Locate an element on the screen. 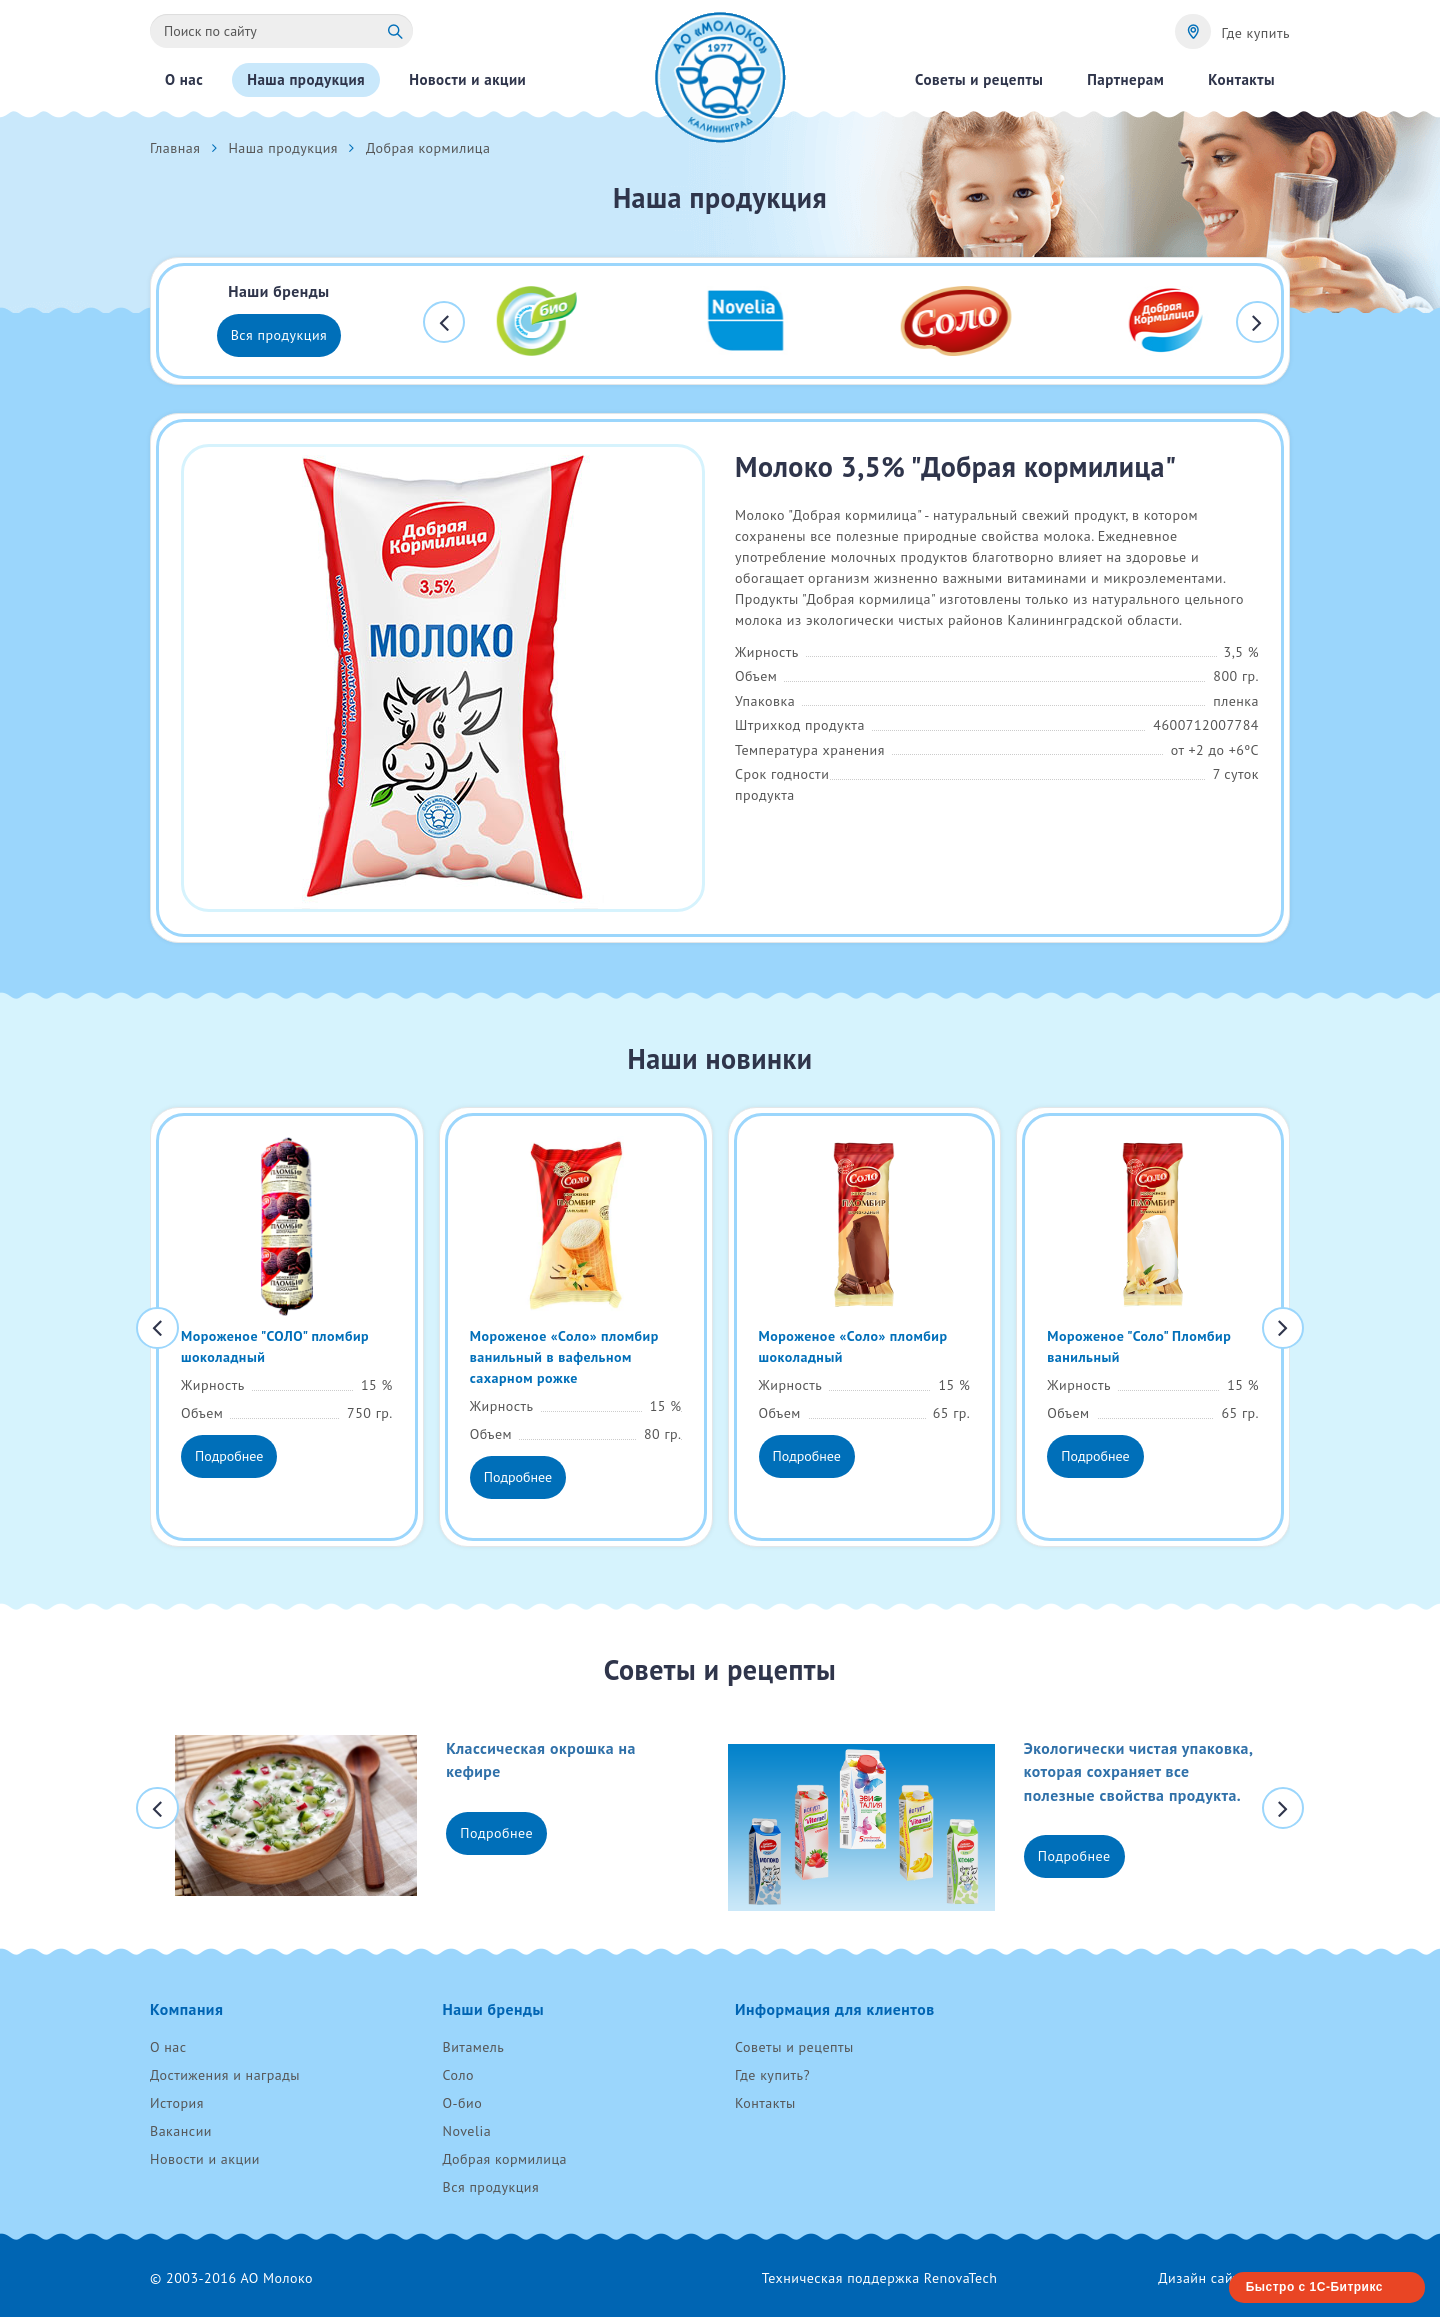 This screenshot has width=1440, height=2317. Где купить? is located at coordinates (772, 2075).